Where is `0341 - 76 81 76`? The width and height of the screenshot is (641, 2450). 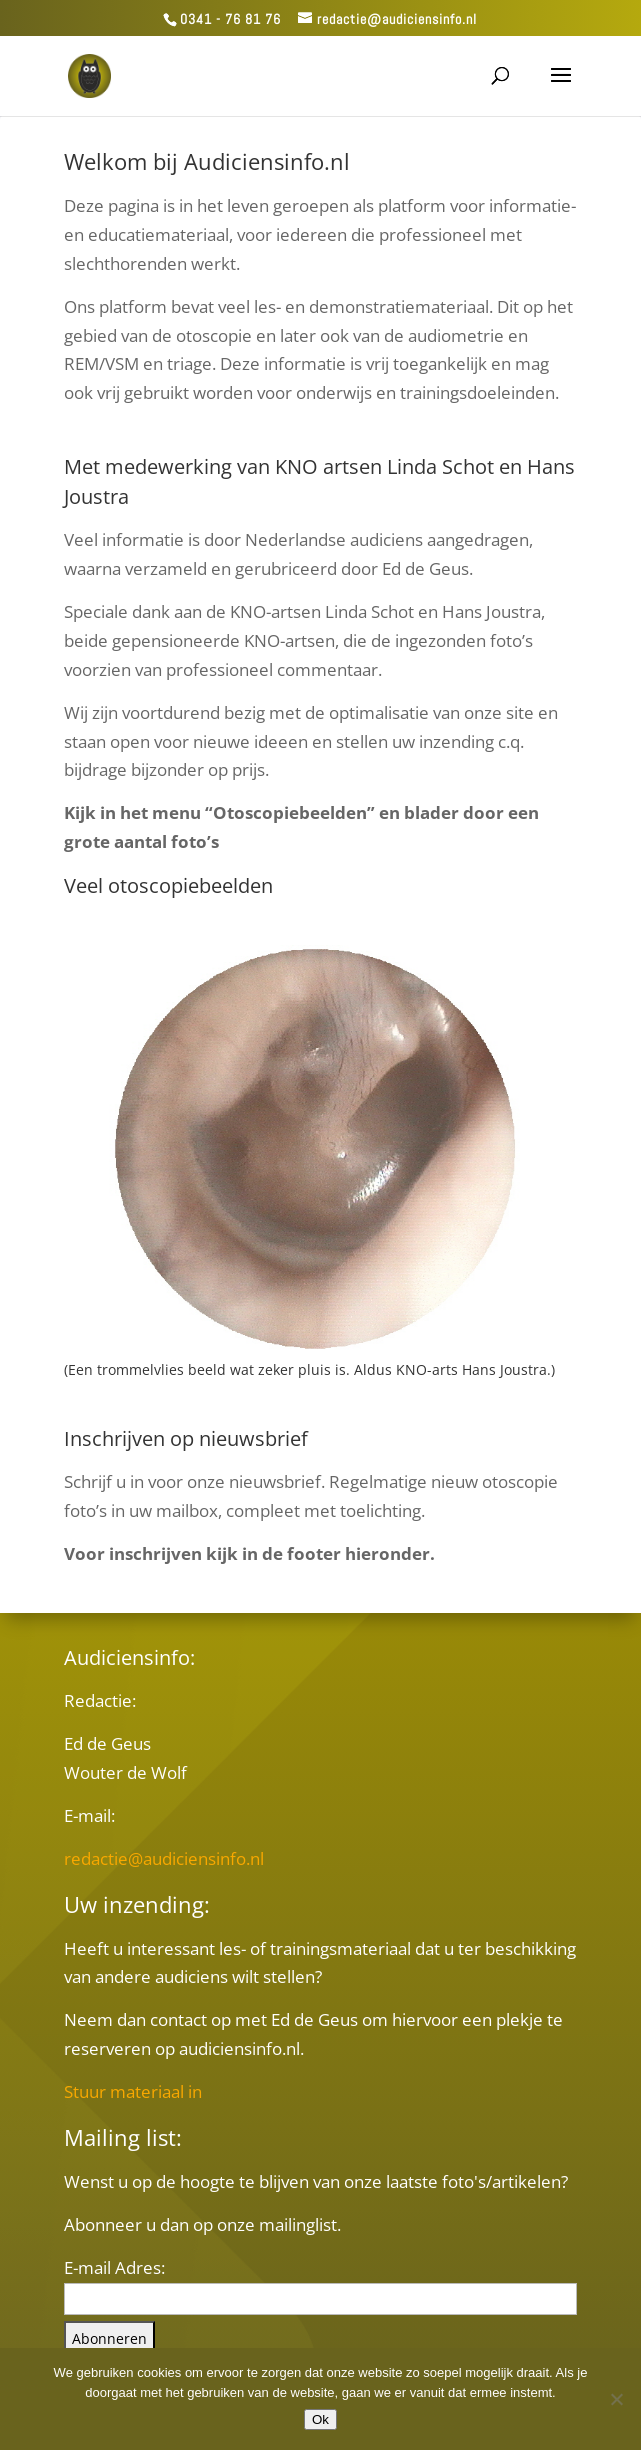 0341 - 76 81 76 is located at coordinates (230, 19).